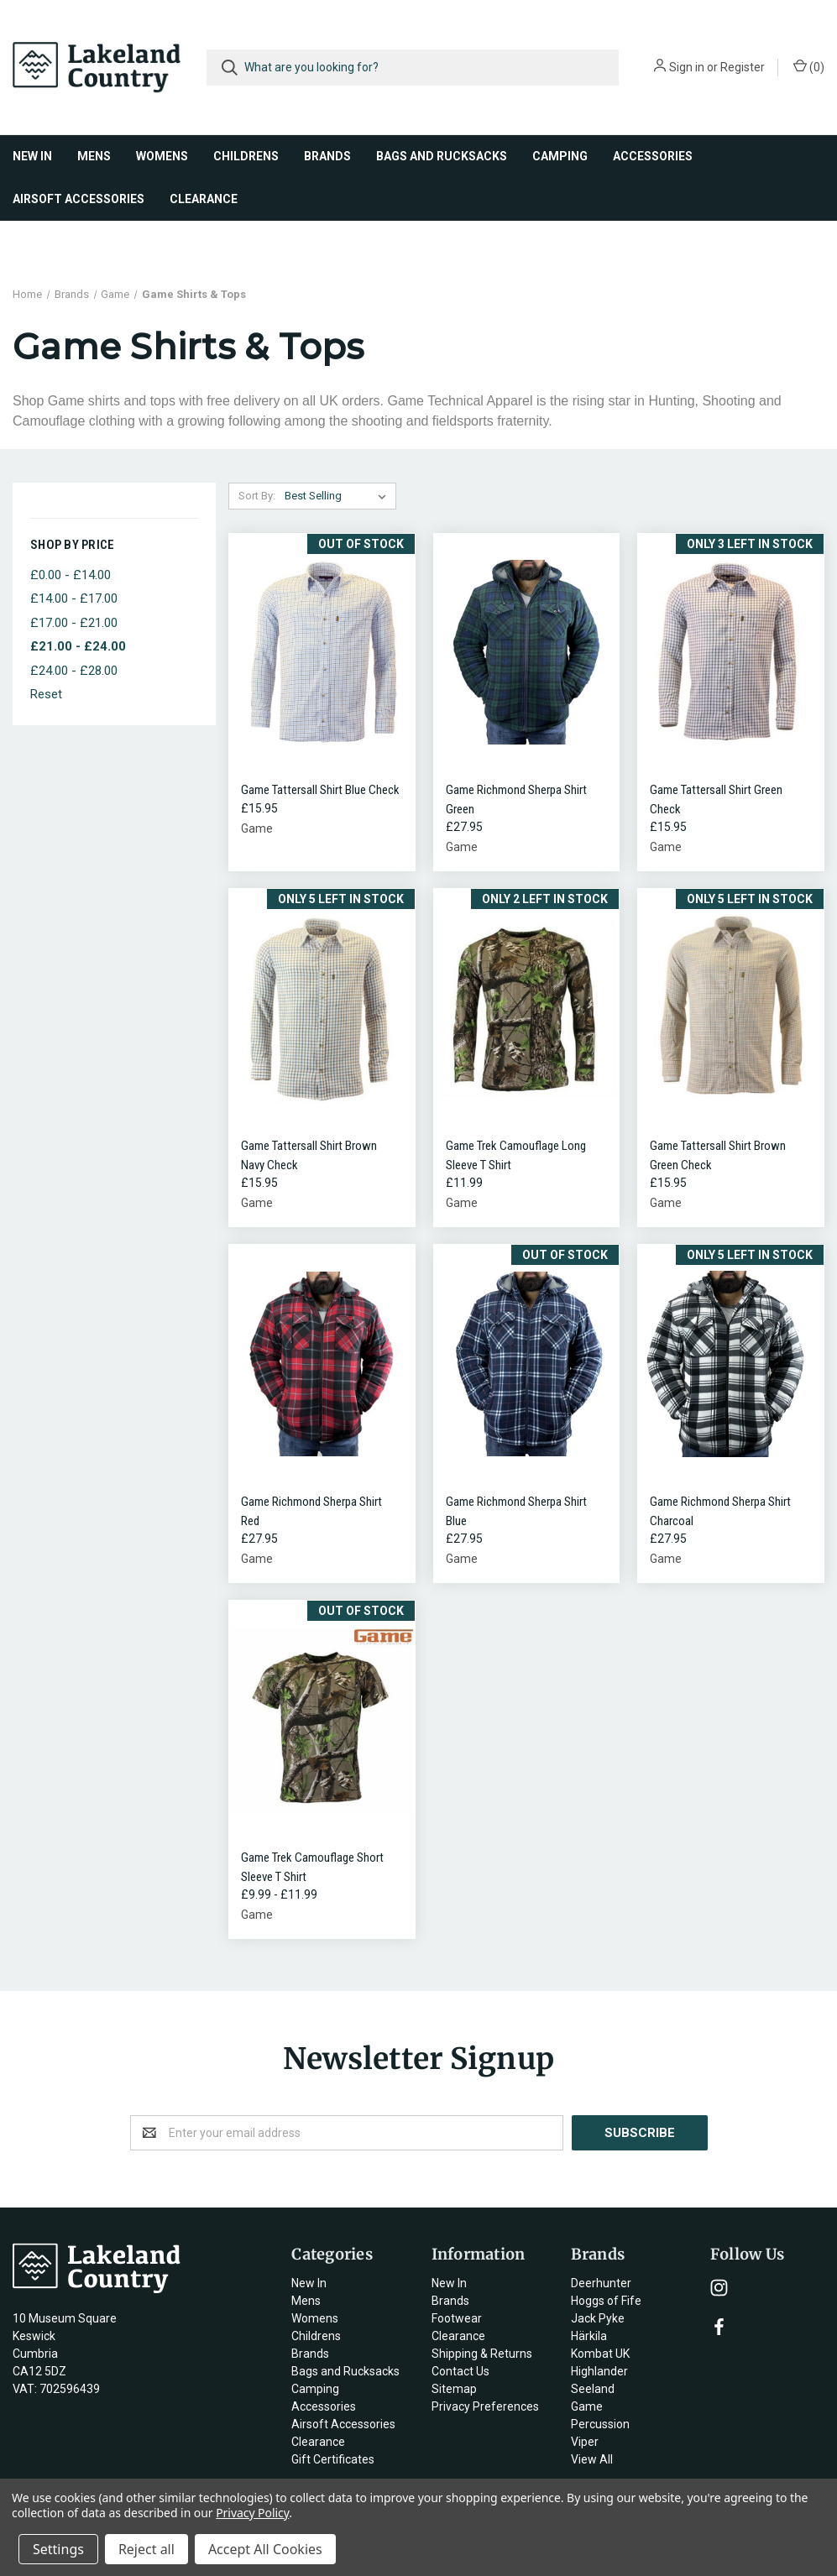  What do you see at coordinates (332, 2459) in the screenshot?
I see `Gift Certificates` at bounding box center [332, 2459].